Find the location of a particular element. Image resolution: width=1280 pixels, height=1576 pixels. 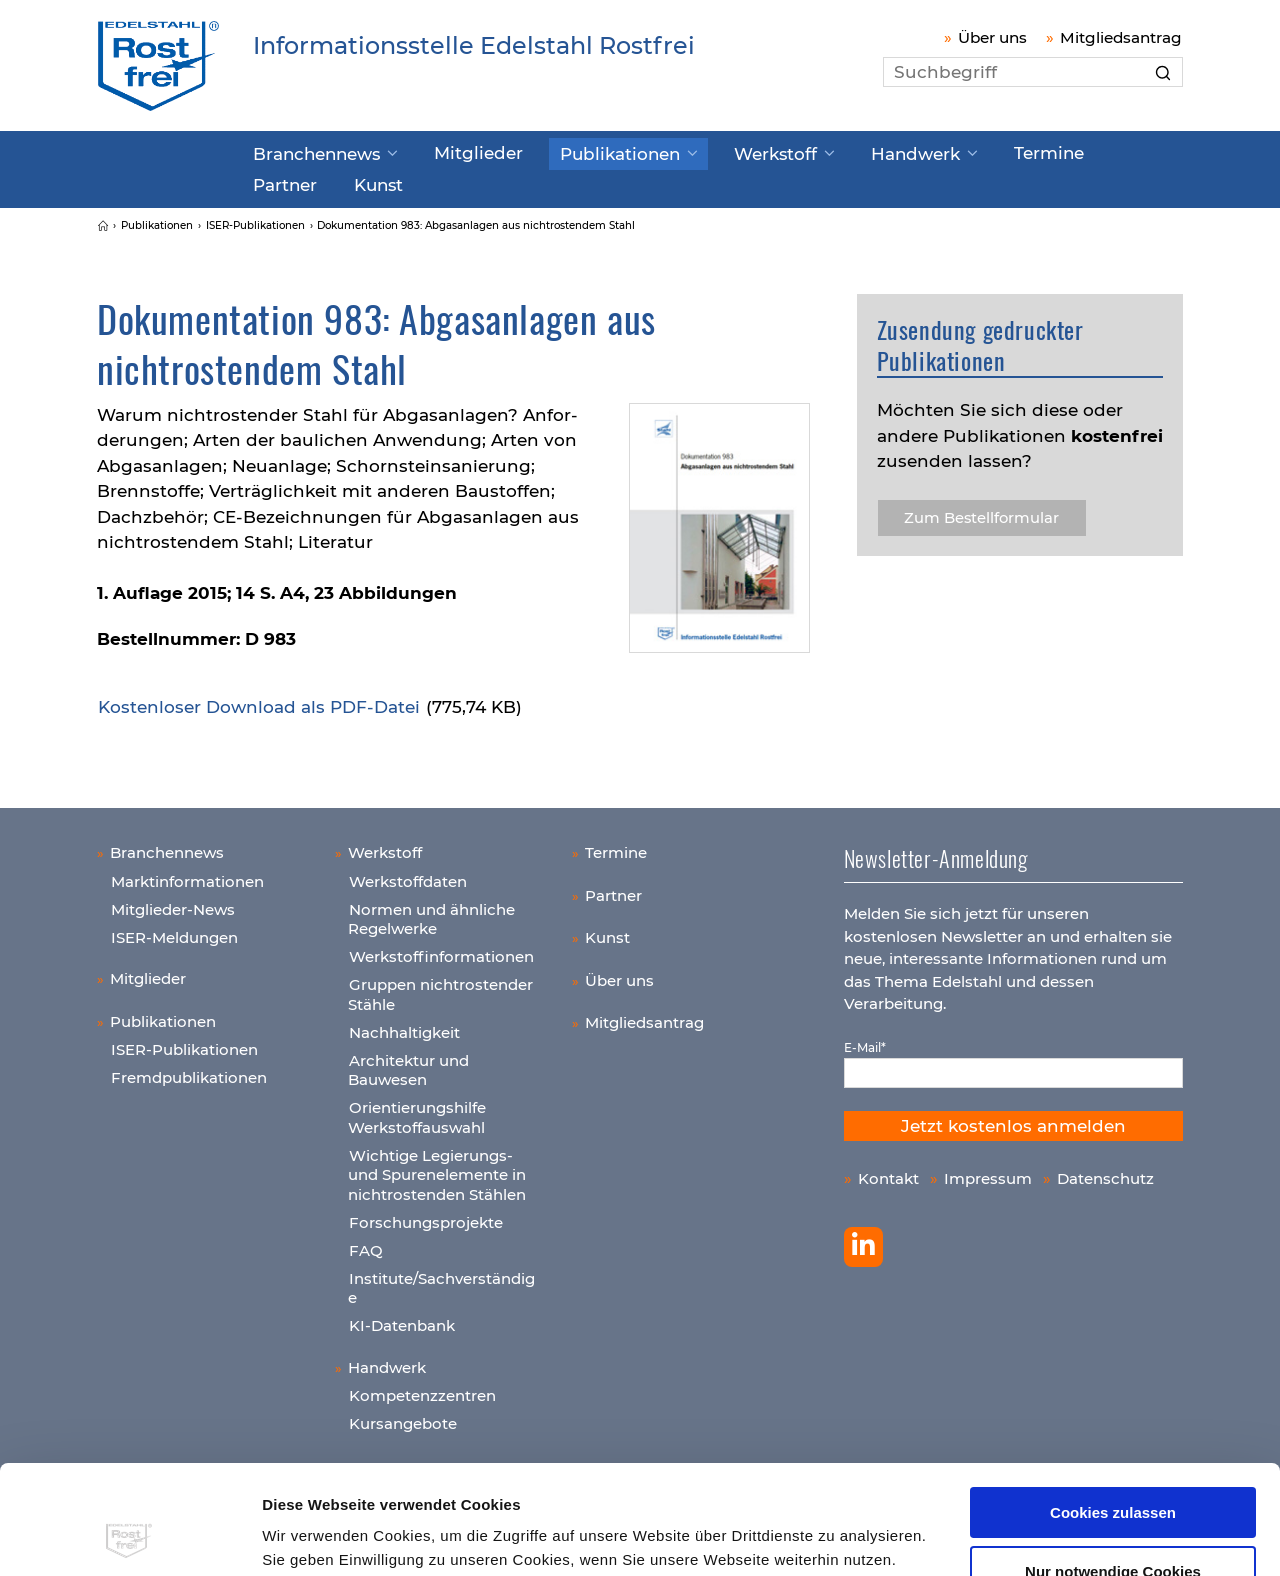

Mitglieder is located at coordinates (453, 152).